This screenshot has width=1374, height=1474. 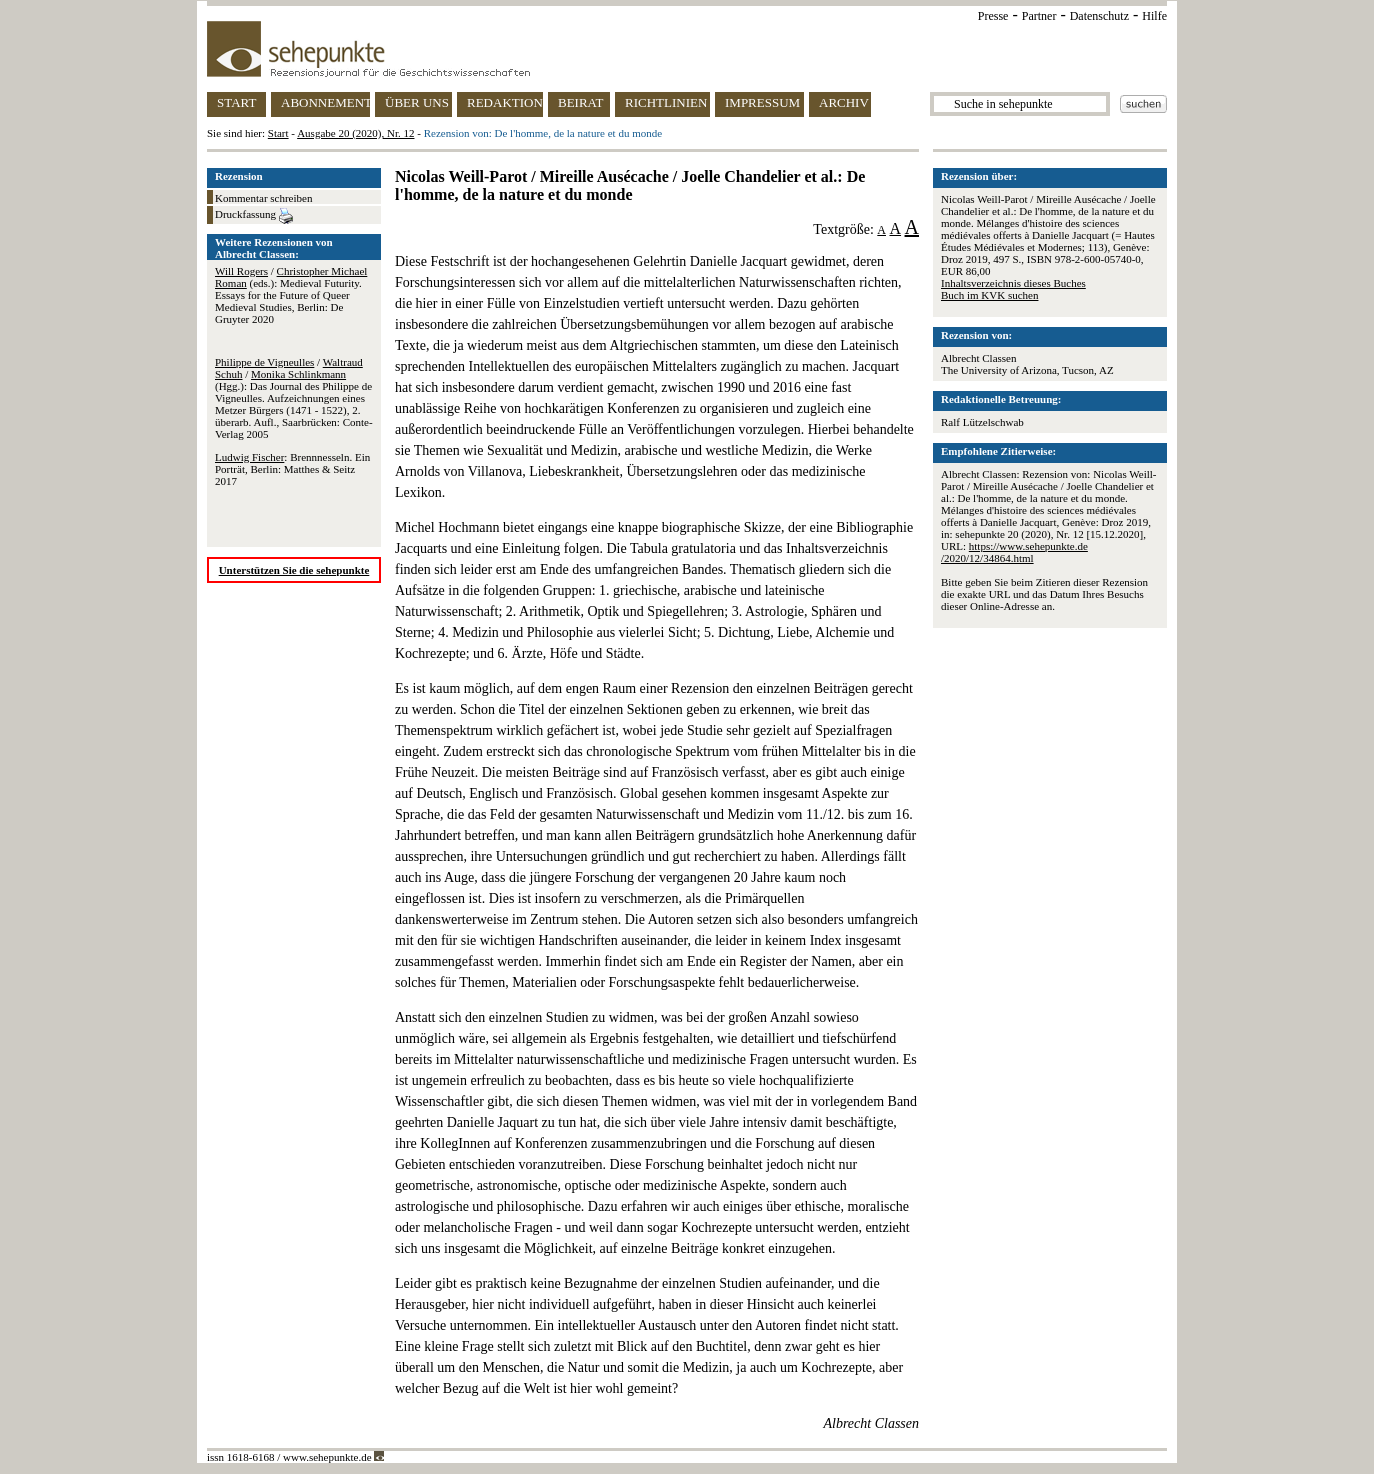 I want to click on Hilfe, so click(x=1154, y=16).